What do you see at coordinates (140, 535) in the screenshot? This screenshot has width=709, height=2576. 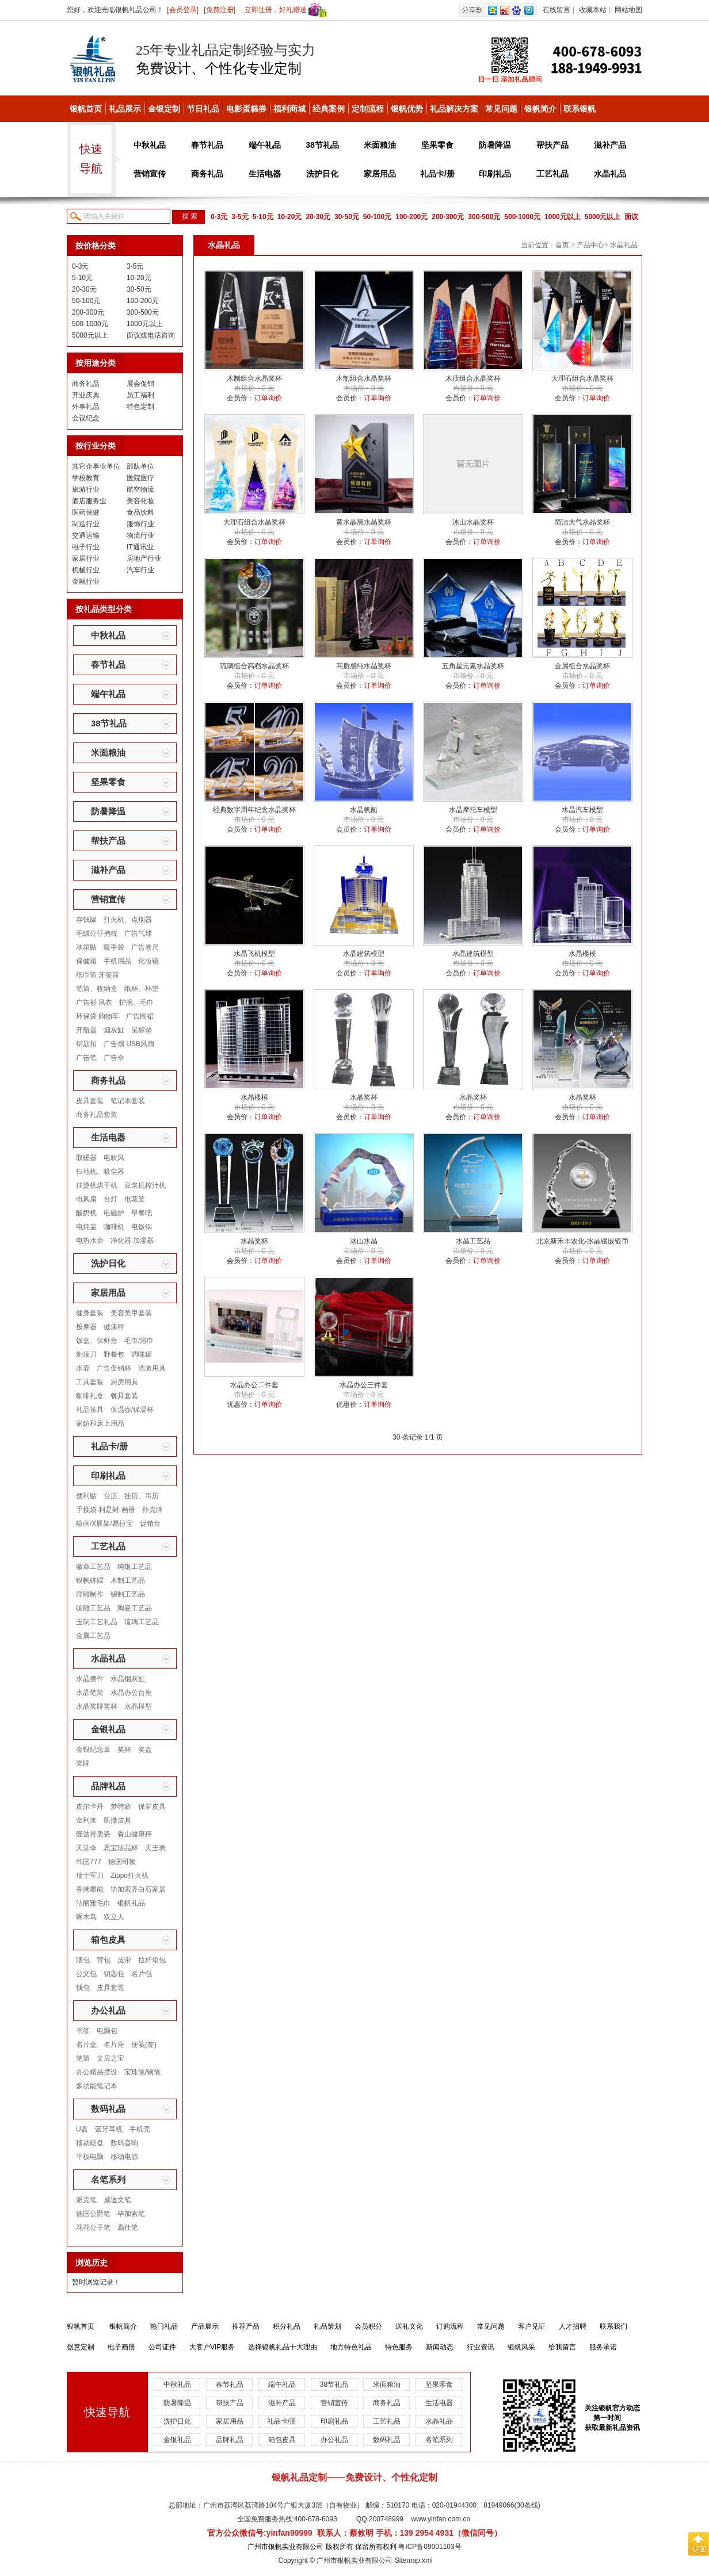 I see `物流行业` at bounding box center [140, 535].